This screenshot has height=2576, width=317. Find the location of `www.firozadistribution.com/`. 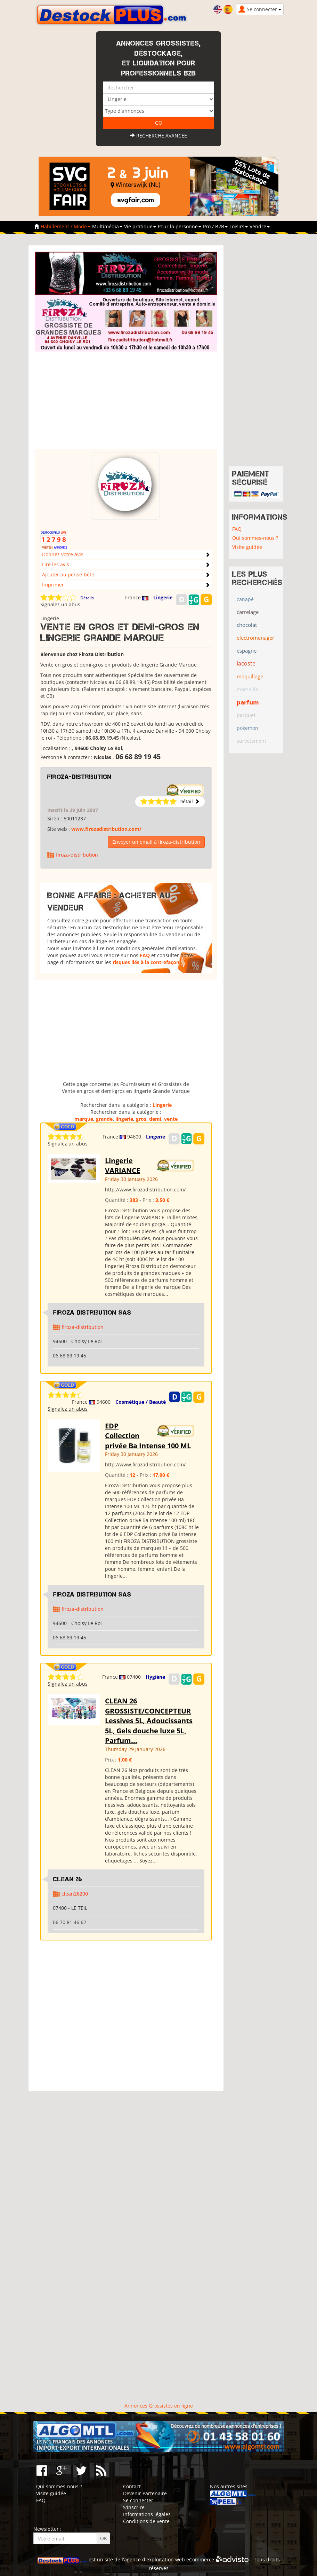

www.firozadistribution.com/ is located at coordinates (106, 829).